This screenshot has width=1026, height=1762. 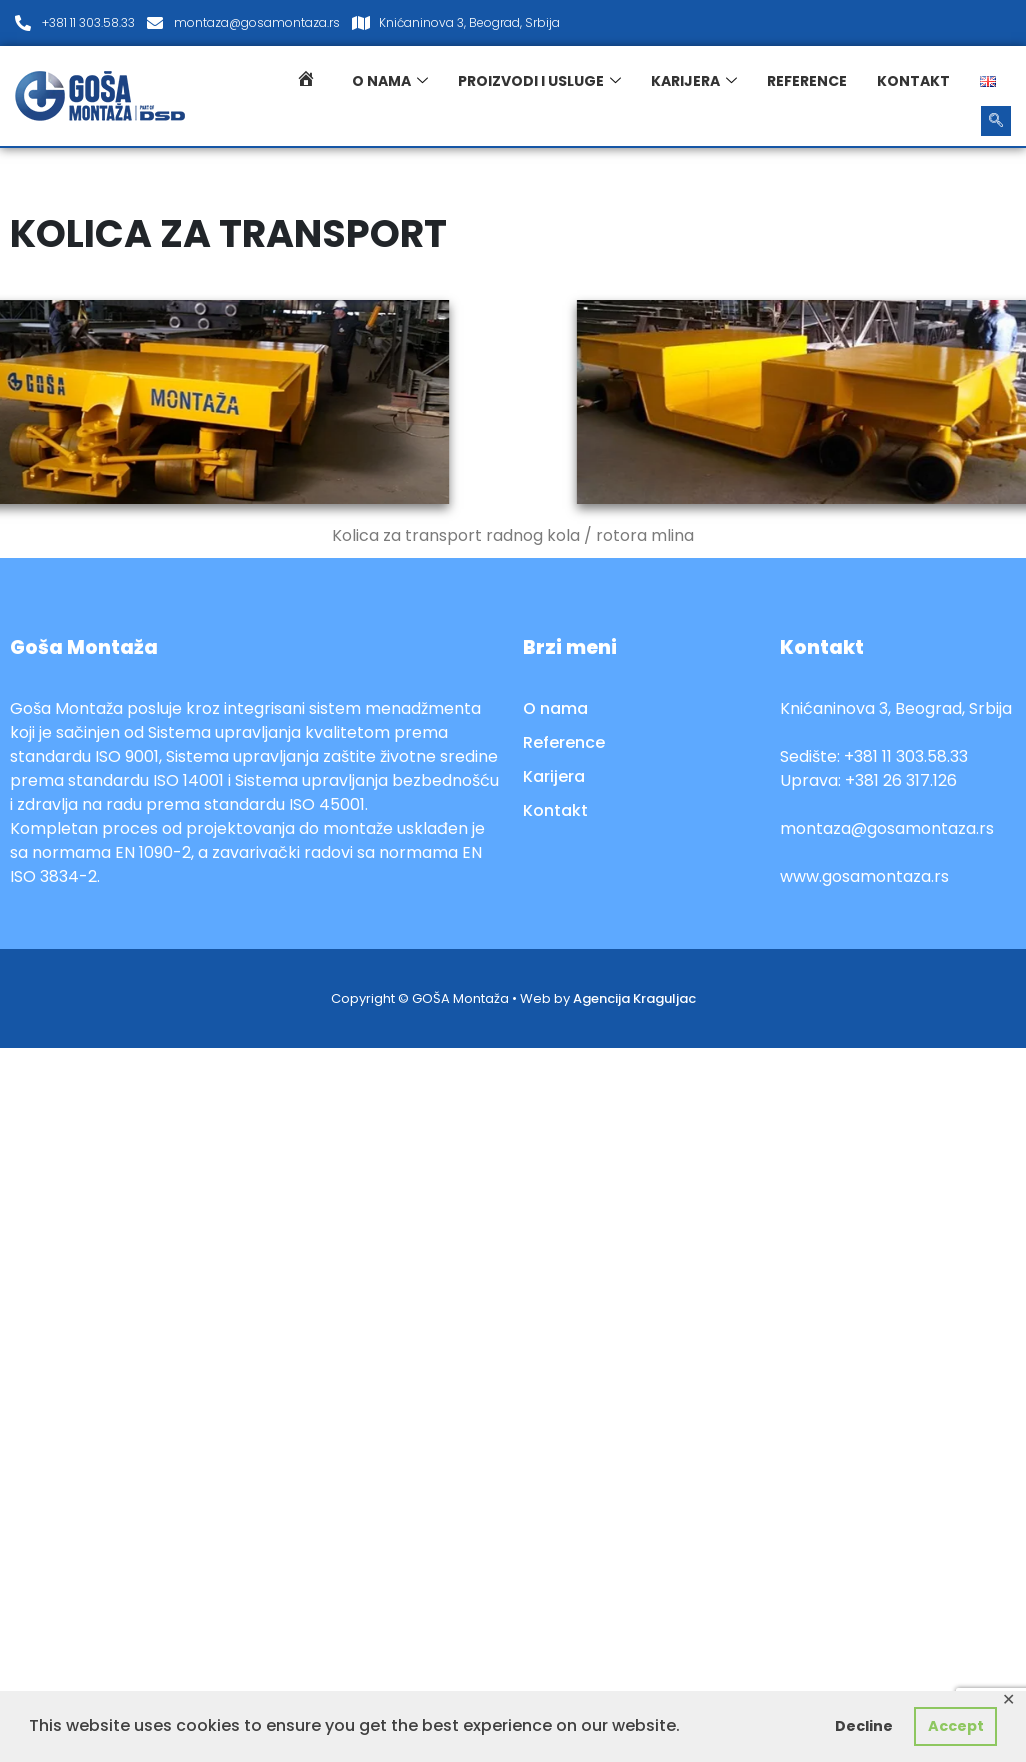 I want to click on O nama, so click(x=390, y=81).